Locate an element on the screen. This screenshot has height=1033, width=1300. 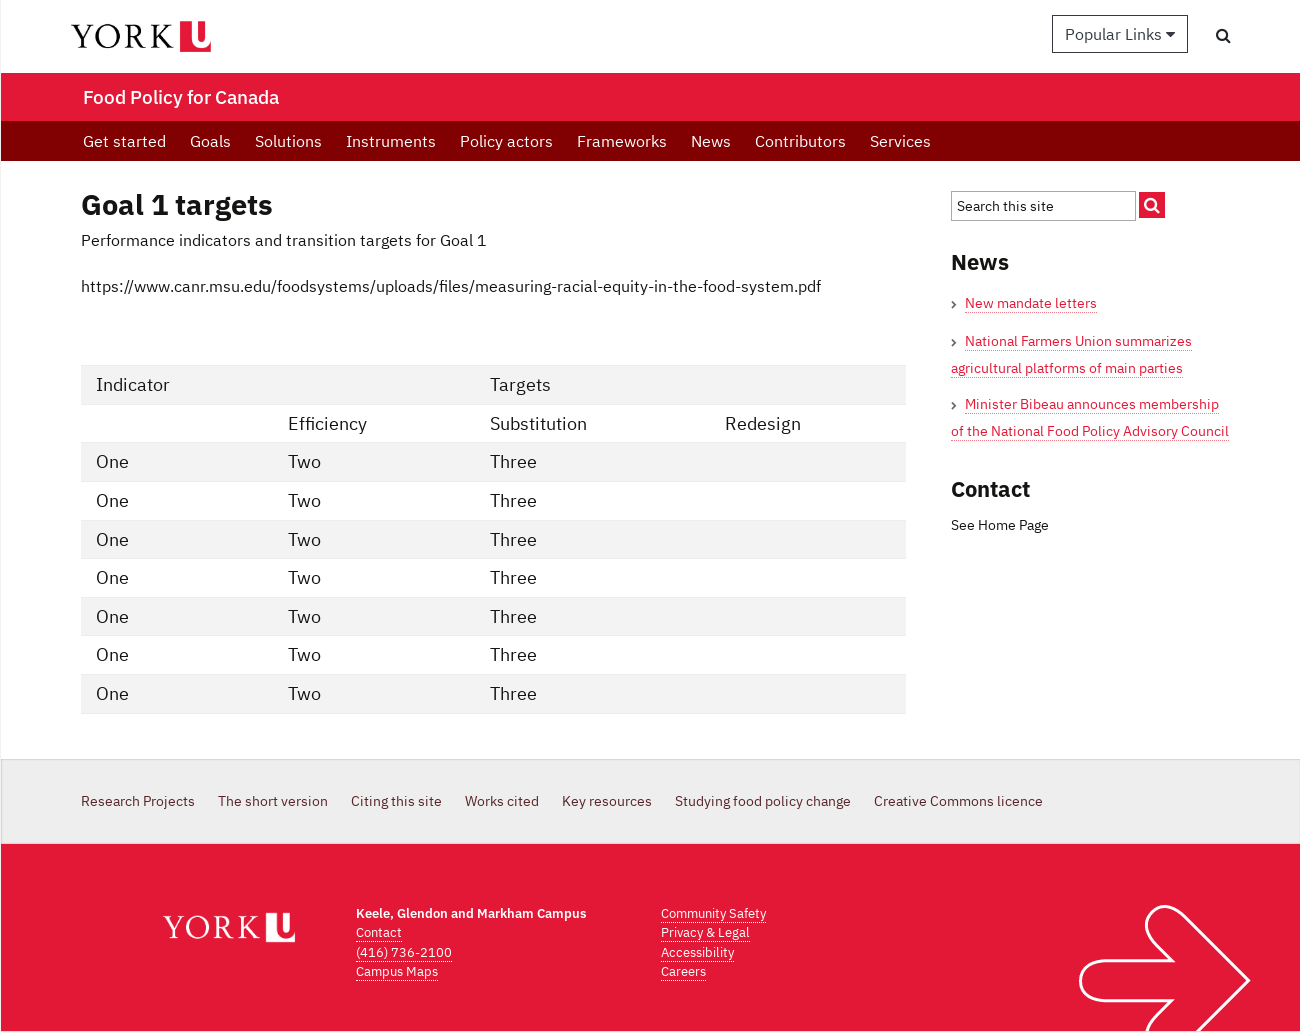
Research Projects is located at coordinates (138, 801).